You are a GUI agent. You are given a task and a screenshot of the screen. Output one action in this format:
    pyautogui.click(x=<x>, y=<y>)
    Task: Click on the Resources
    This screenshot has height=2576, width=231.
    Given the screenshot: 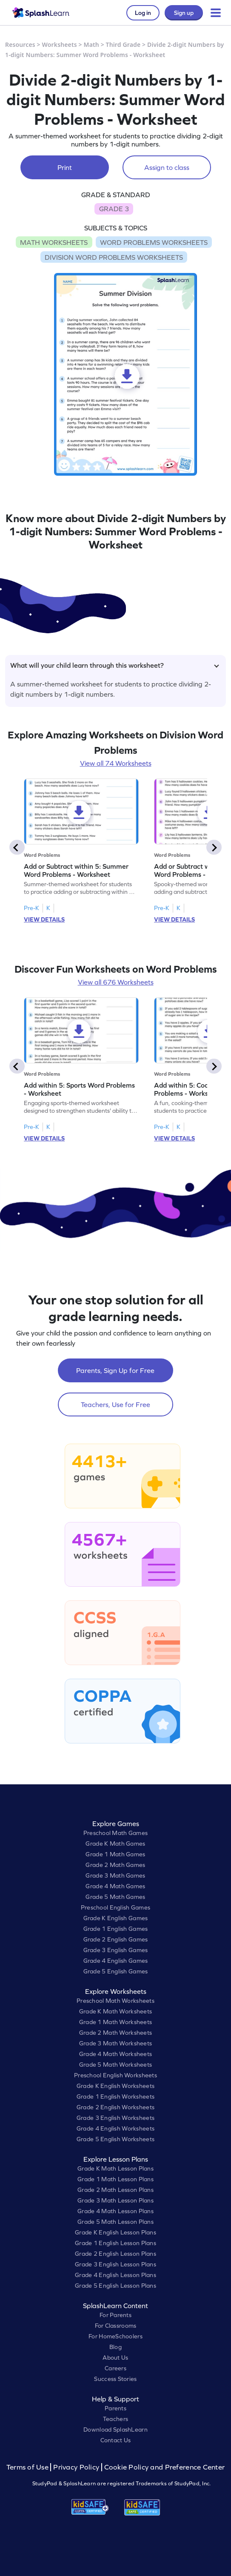 What is the action you would take?
    pyautogui.click(x=20, y=44)
    